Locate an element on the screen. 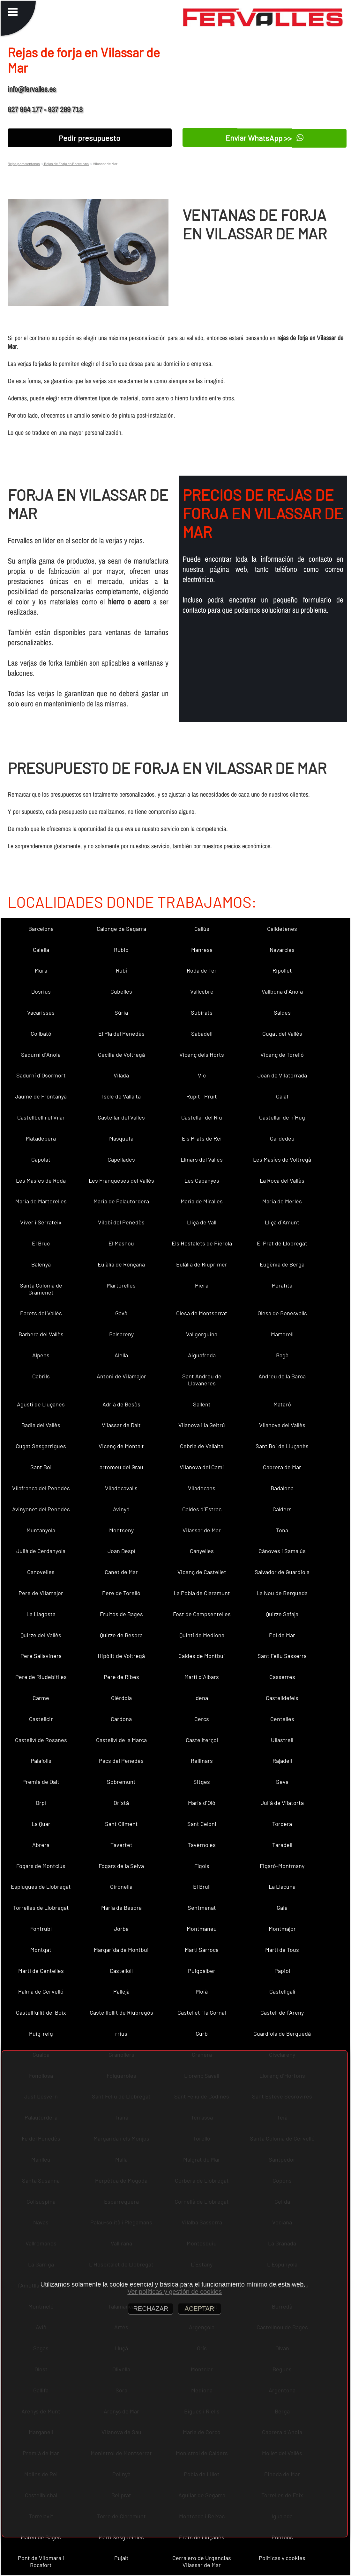  Sallent is located at coordinates (202, 1404).